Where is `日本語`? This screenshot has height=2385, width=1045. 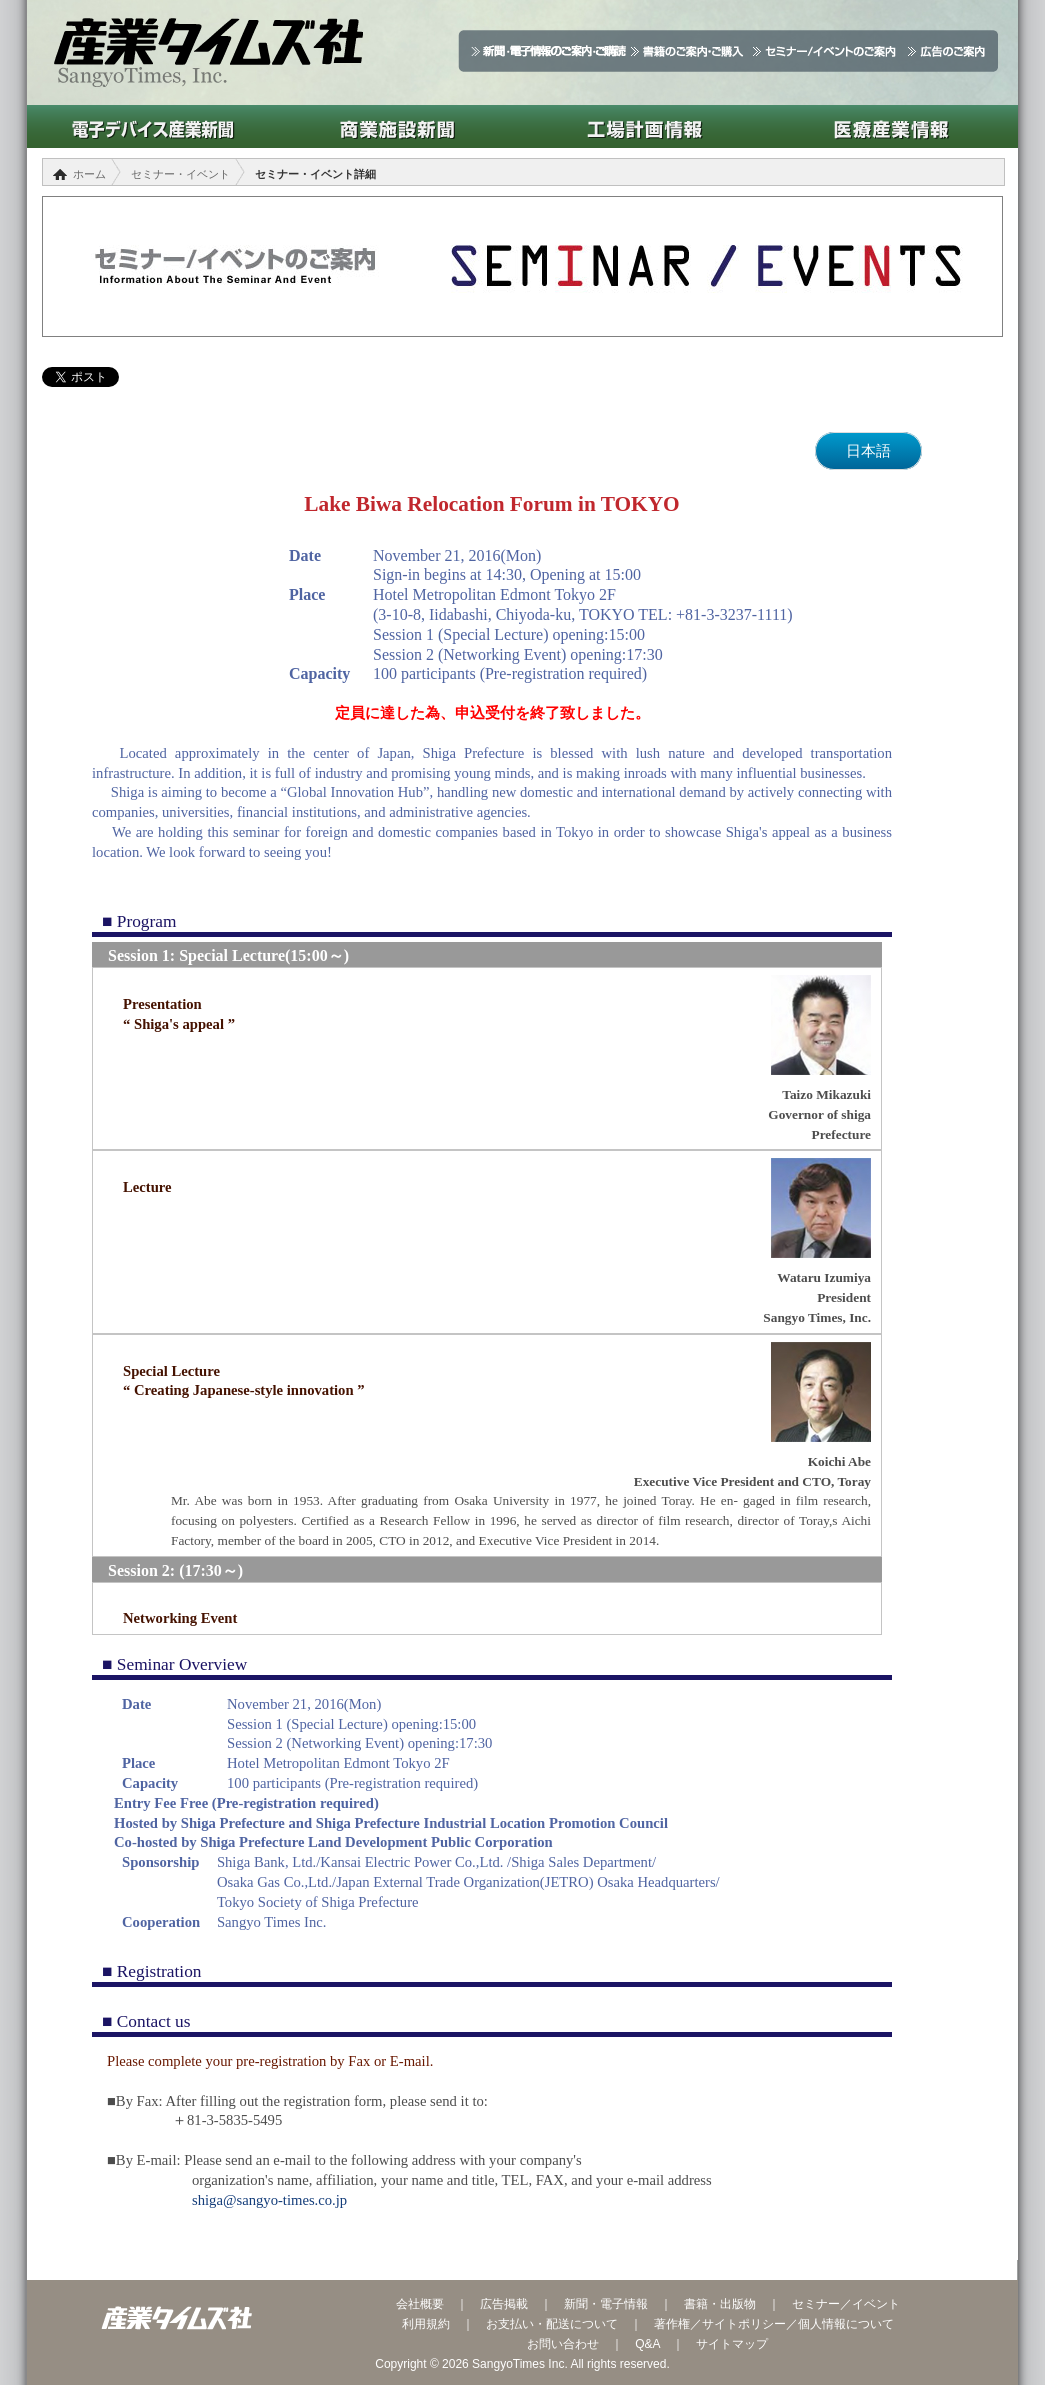
日本語 is located at coordinates (868, 451).